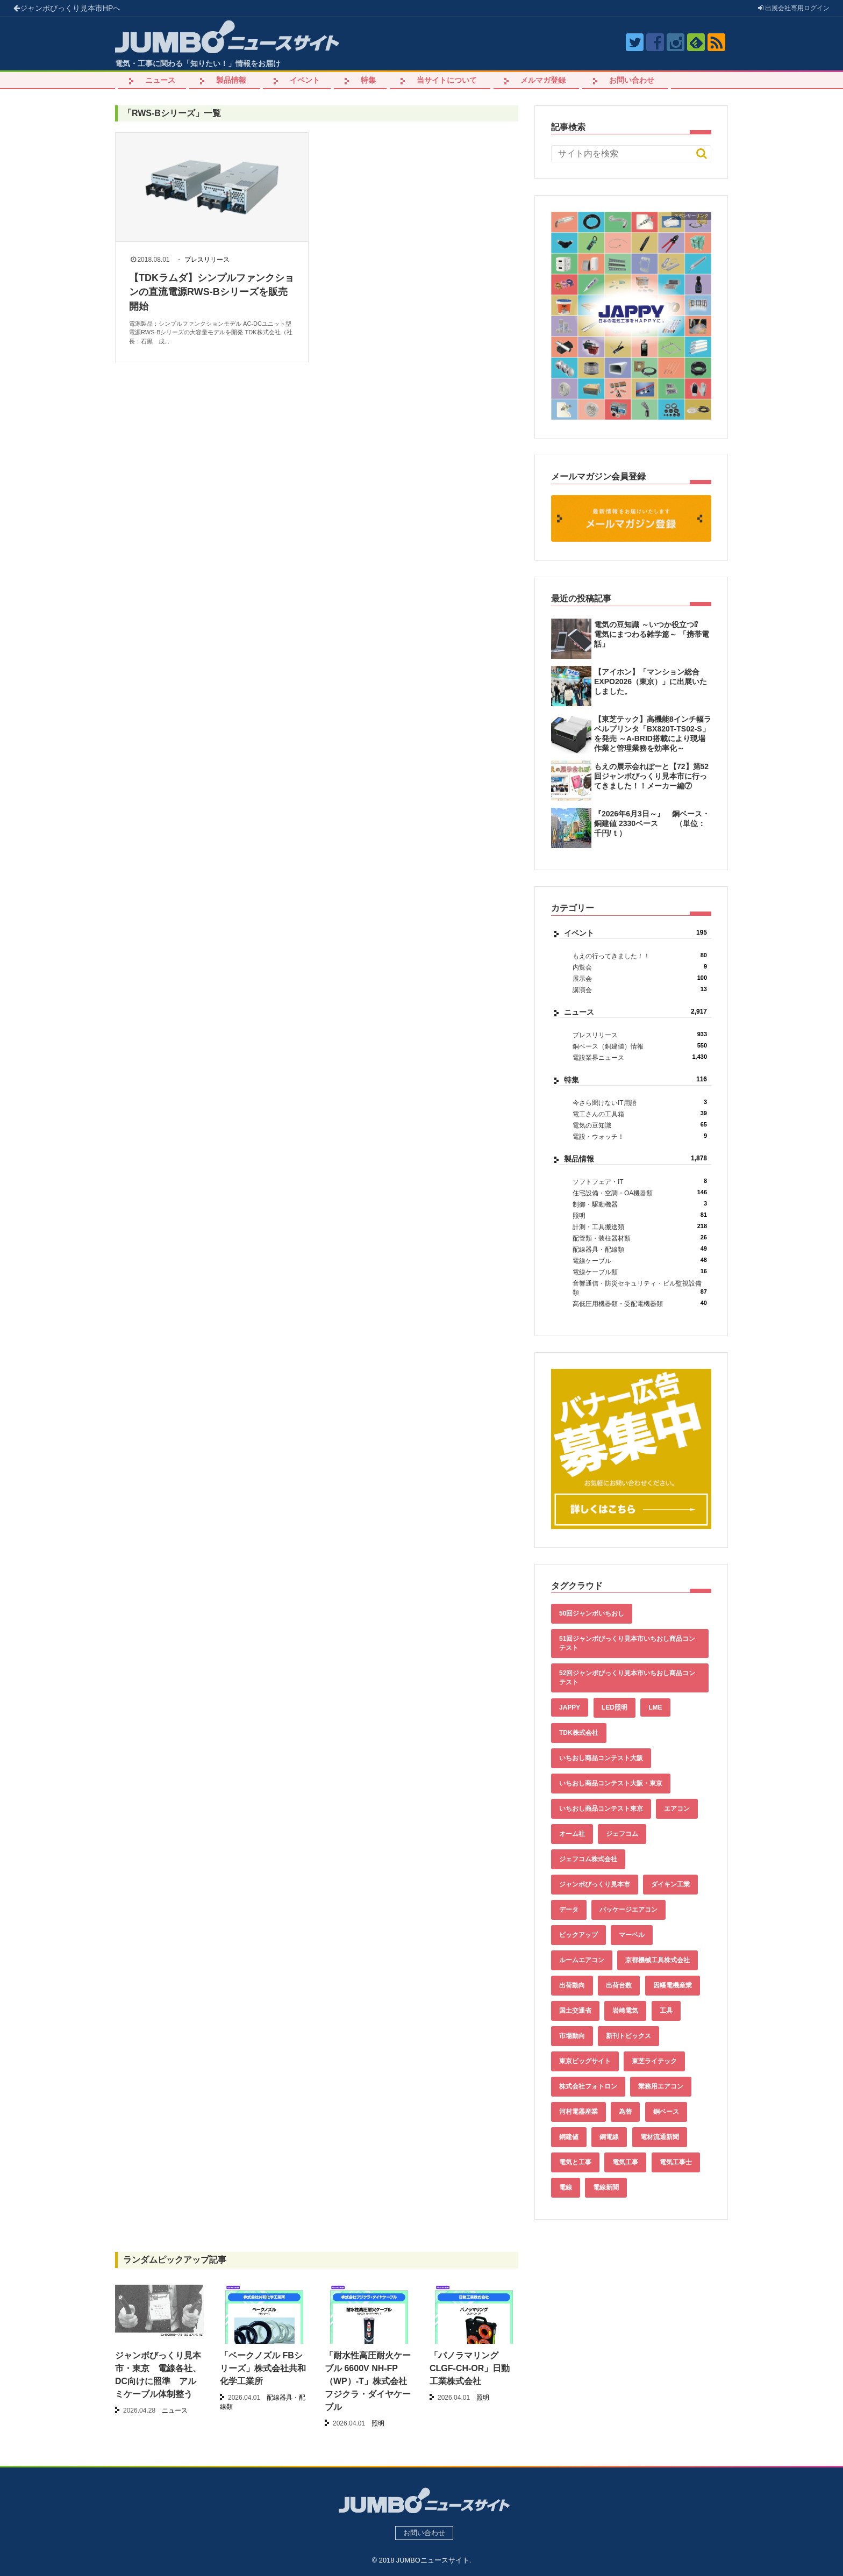 Image resolution: width=843 pixels, height=2576 pixels. I want to click on 計測・工具搬送類, so click(640, 1227).